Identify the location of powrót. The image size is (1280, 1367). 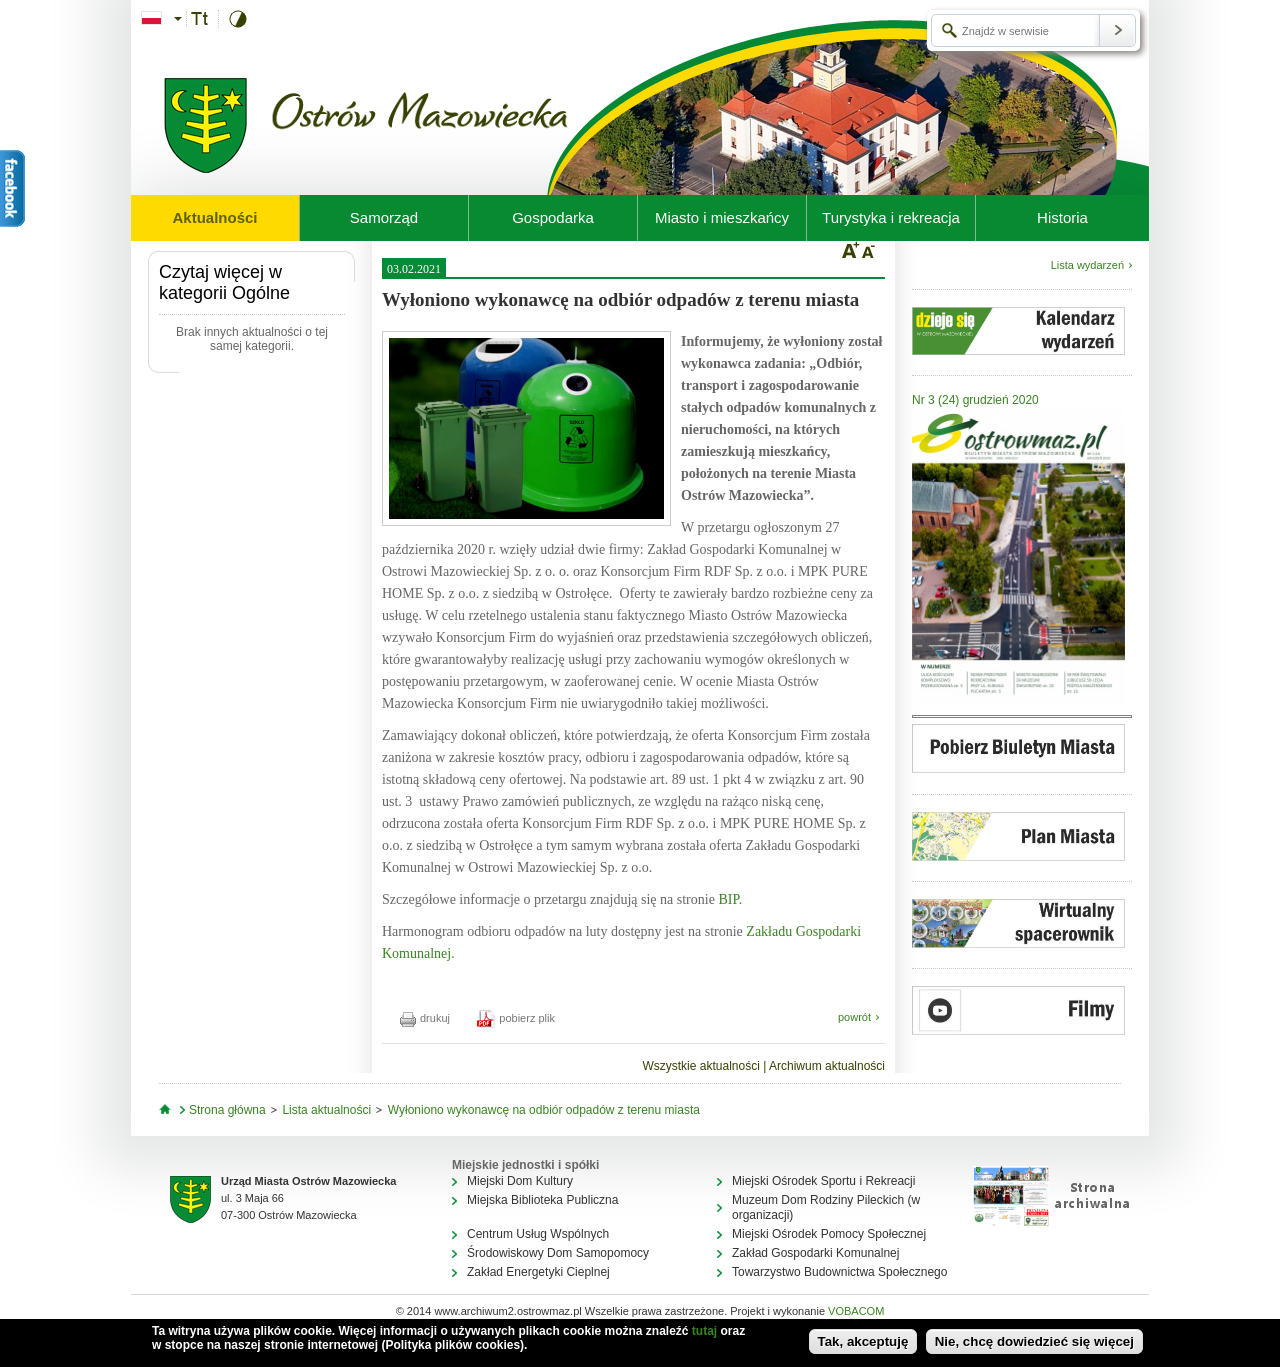
(854, 1017).